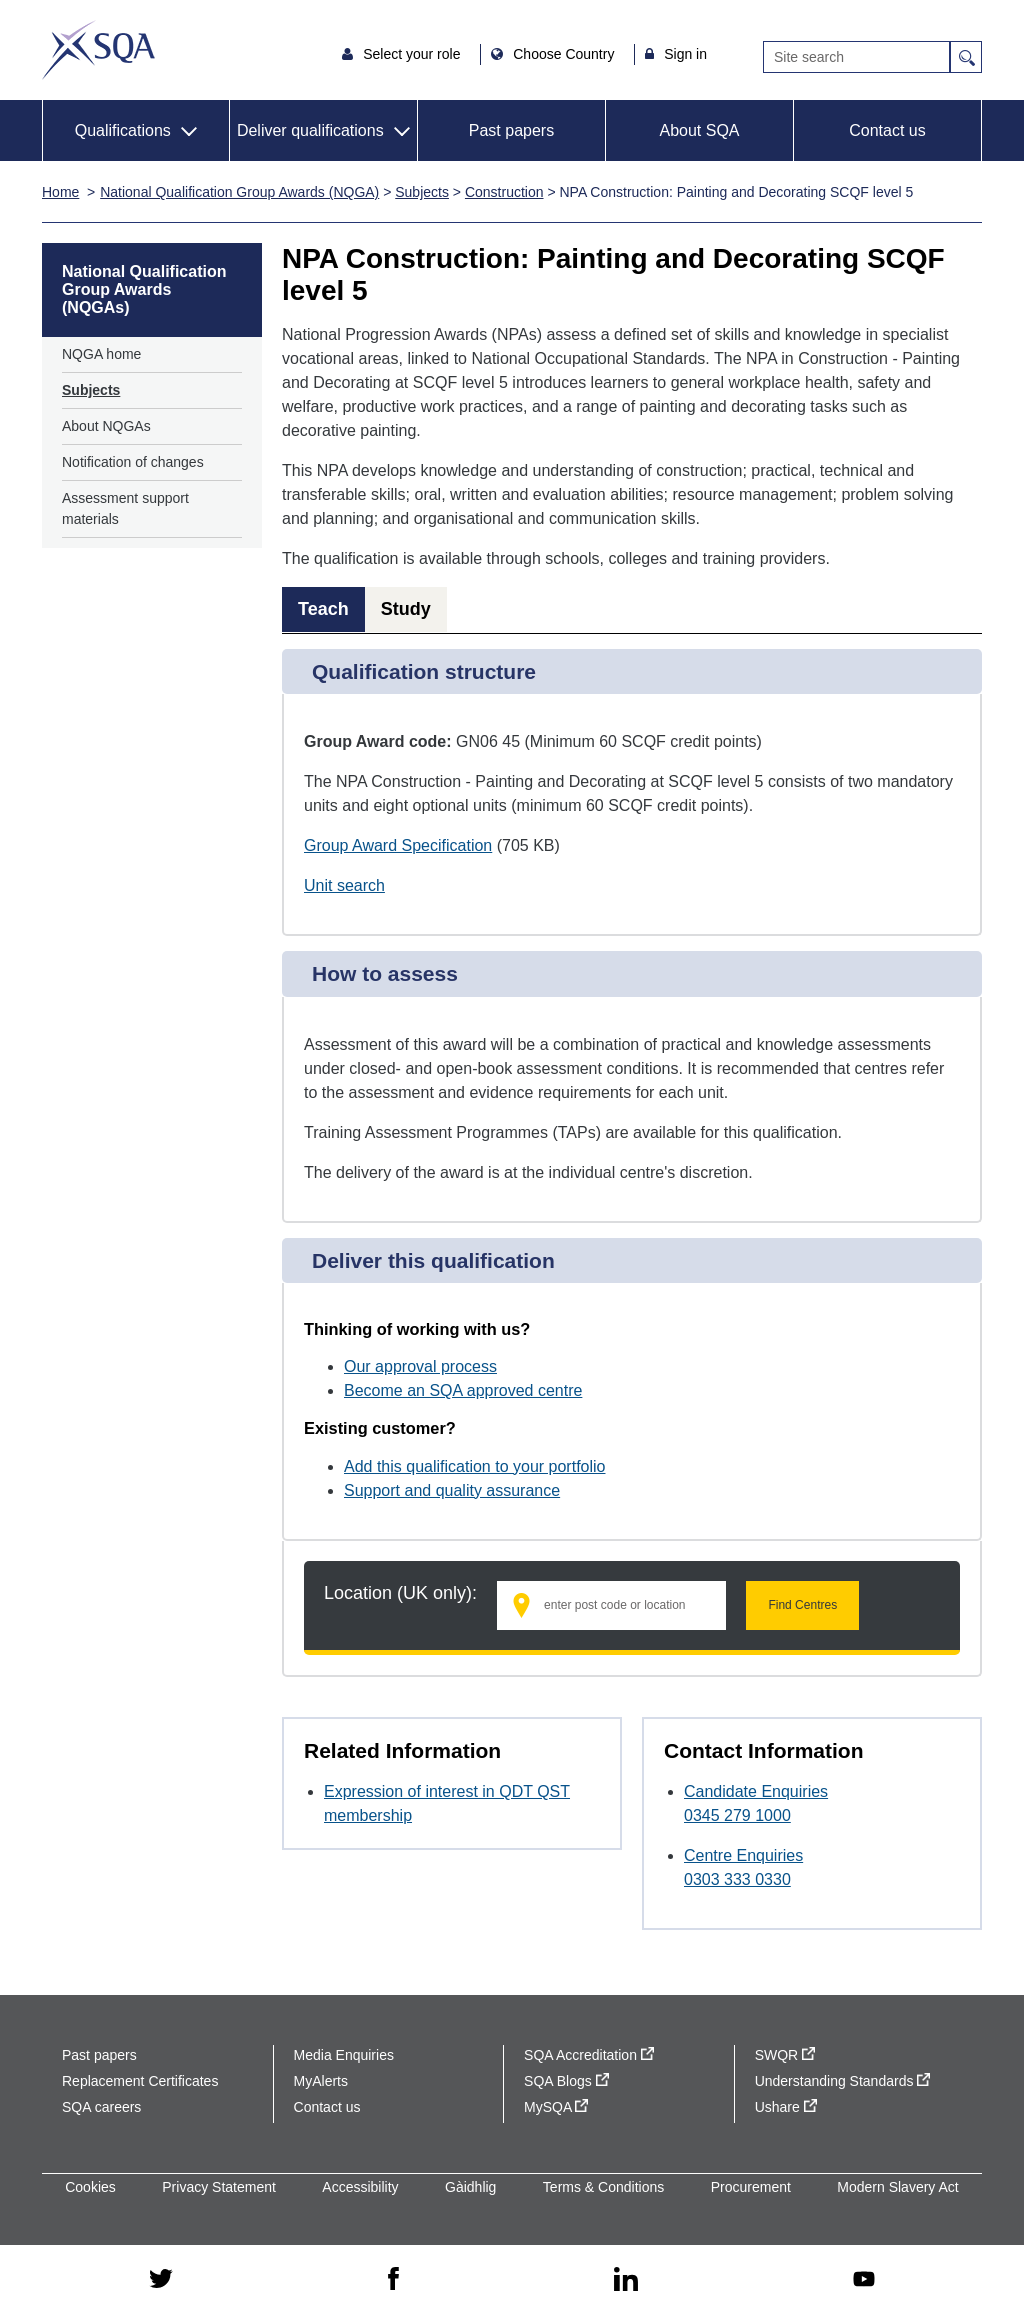  Describe the element at coordinates (470, 2187) in the screenshot. I see `Gàidhlig` at that location.